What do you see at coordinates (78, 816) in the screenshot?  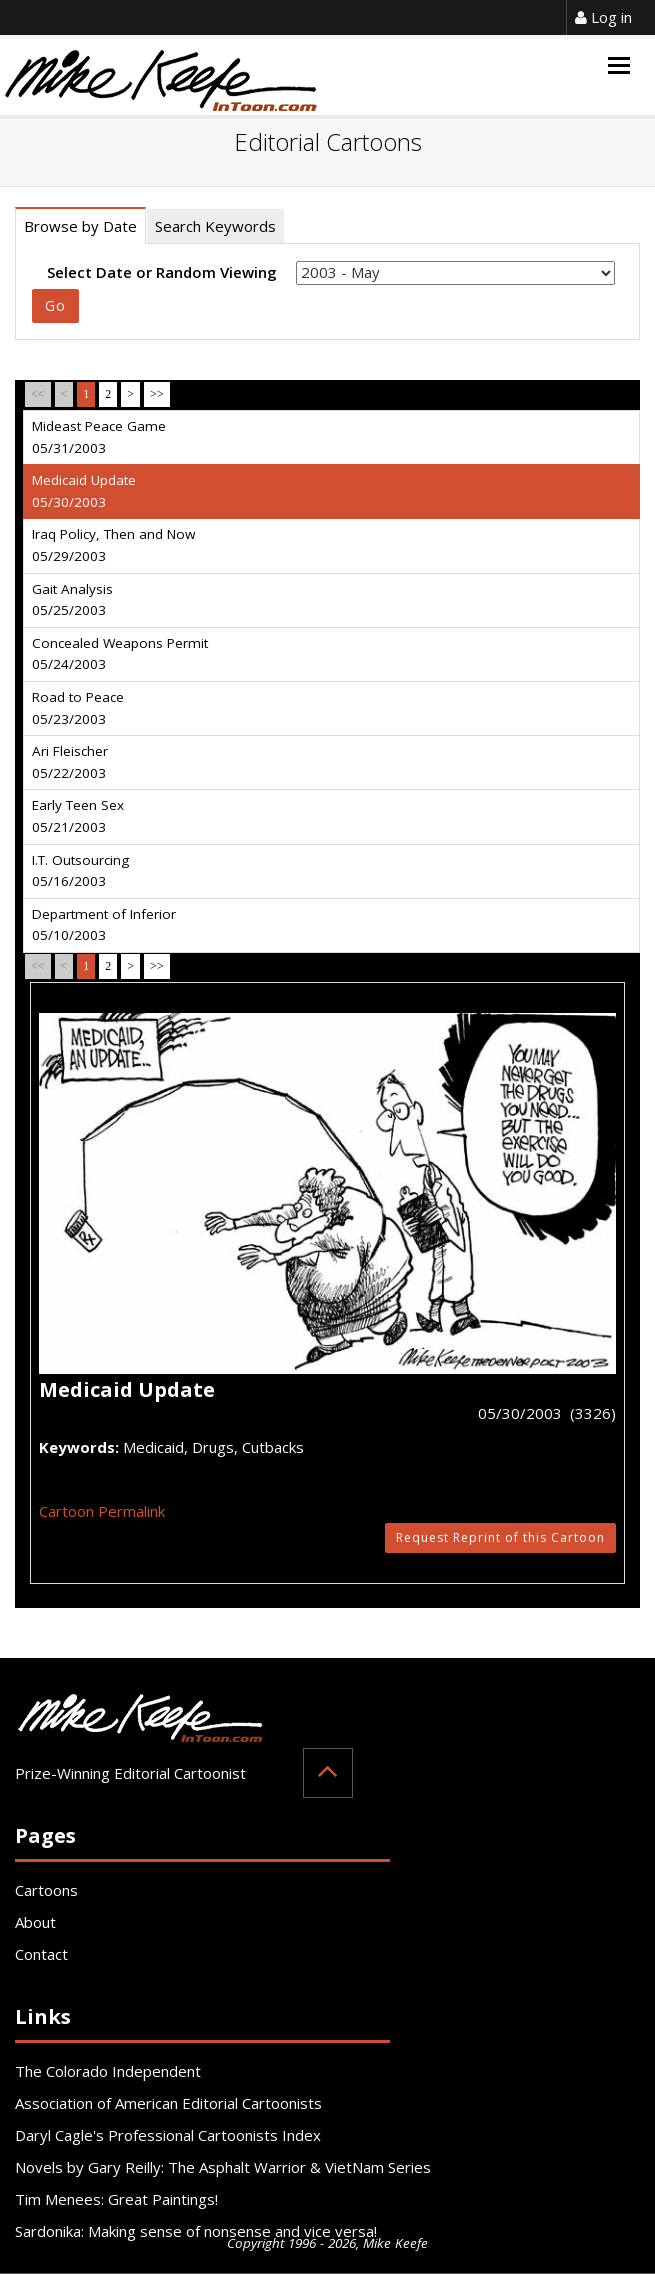 I see `Early Teen Sex 05/21/2003 [tab]` at bounding box center [78, 816].